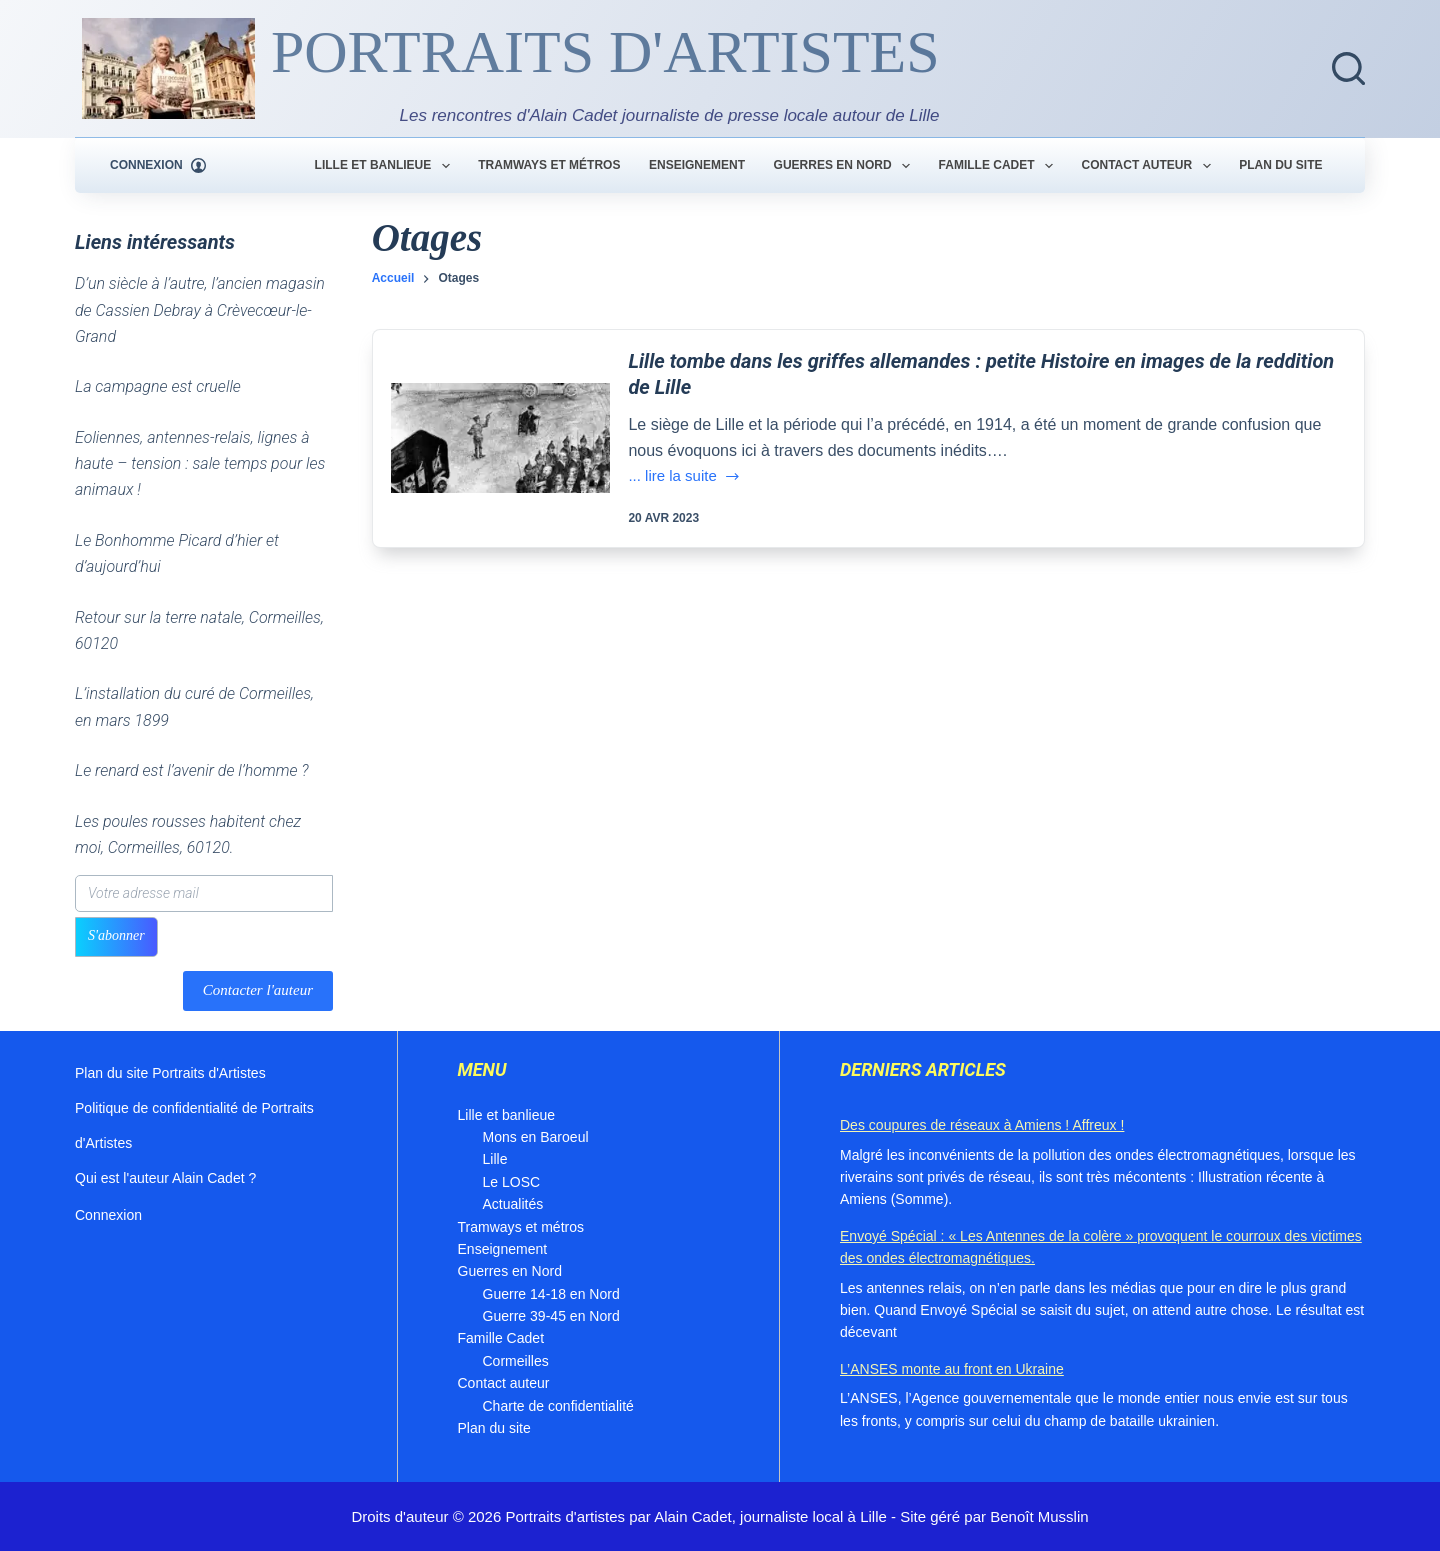 Image resolution: width=1440 pixels, height=1551 pixels. Describe the element at coordinates (200, 310) in the screenshot. I see `D’un siècle à l’autre, l’ancien magasin de Cassien Debray à Crèvecœur-le-Grand` at that location.